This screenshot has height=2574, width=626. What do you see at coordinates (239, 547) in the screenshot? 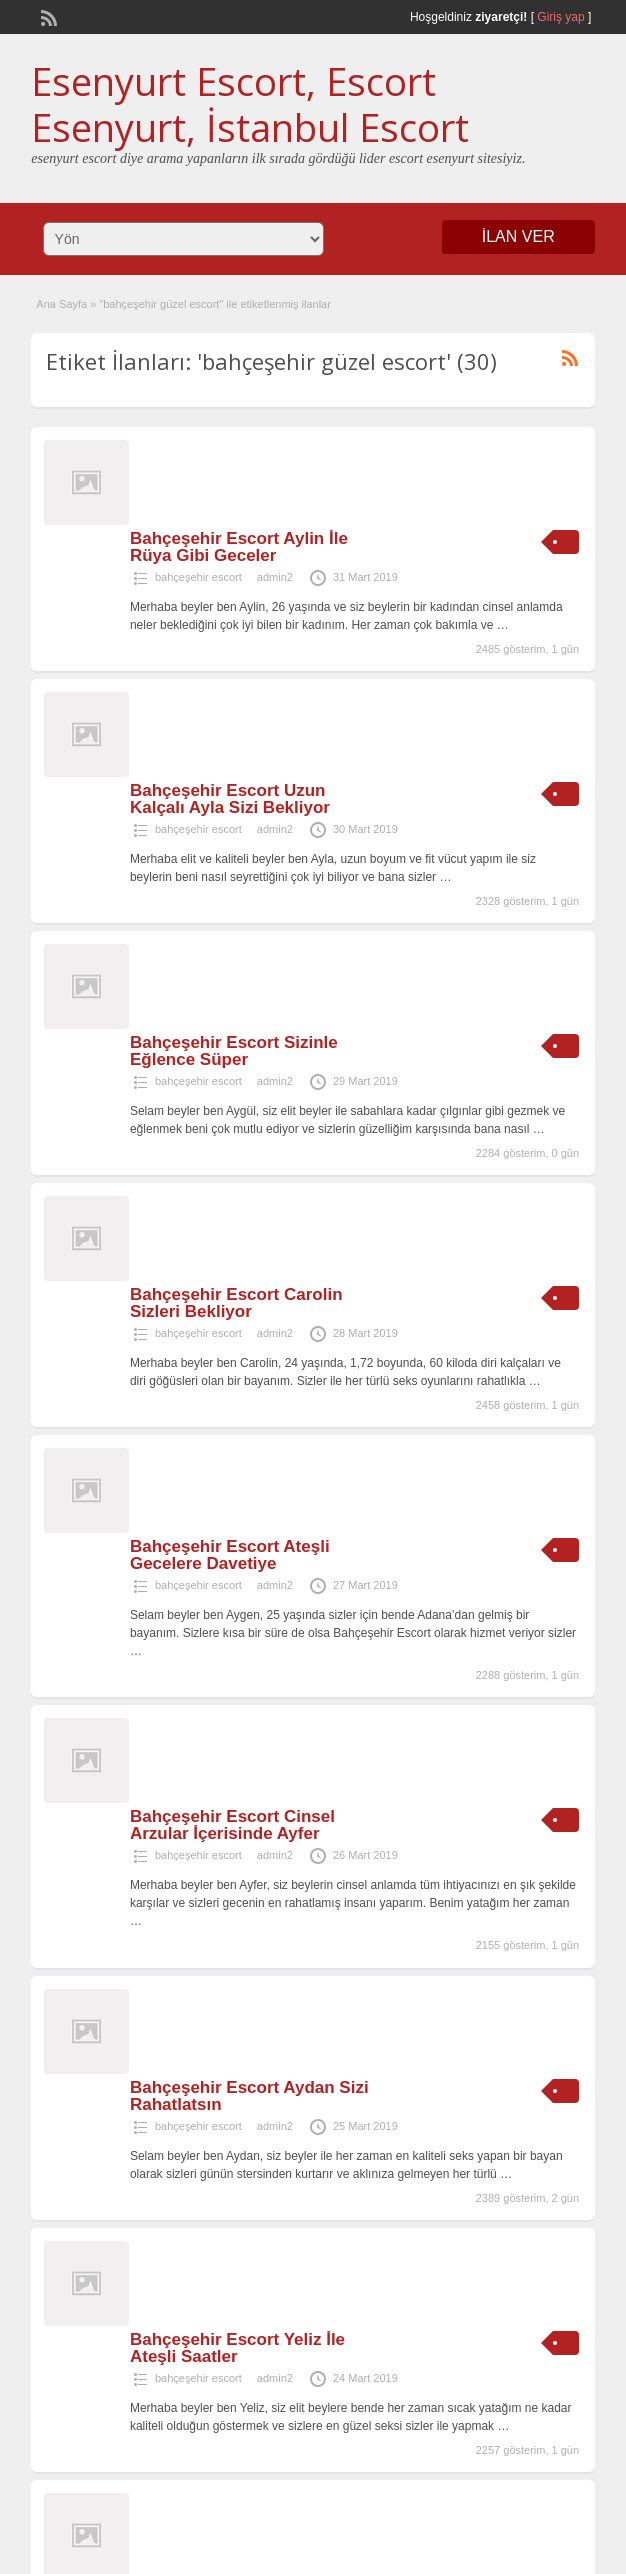
I see `Bahçeşehir Escort Aylin İle Rüya Gibi Geceler` at bounding box center [239, 547].